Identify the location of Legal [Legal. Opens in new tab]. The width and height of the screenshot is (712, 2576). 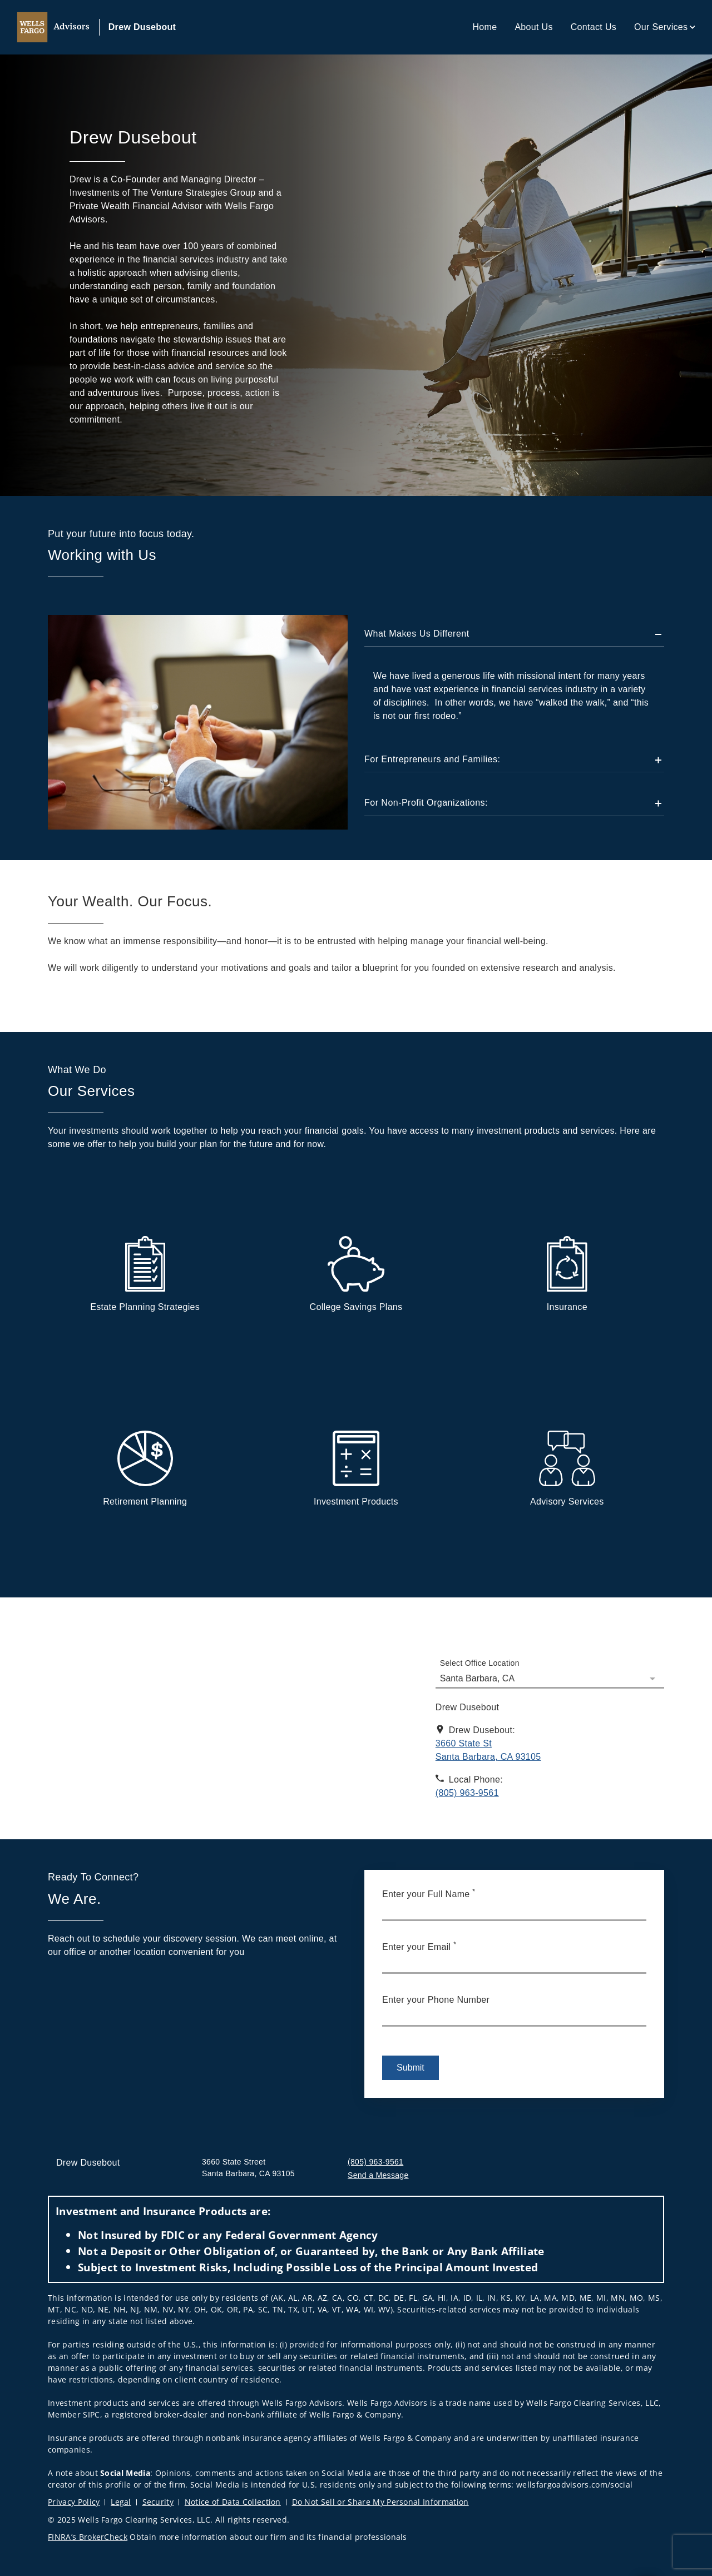
(121, 2501).